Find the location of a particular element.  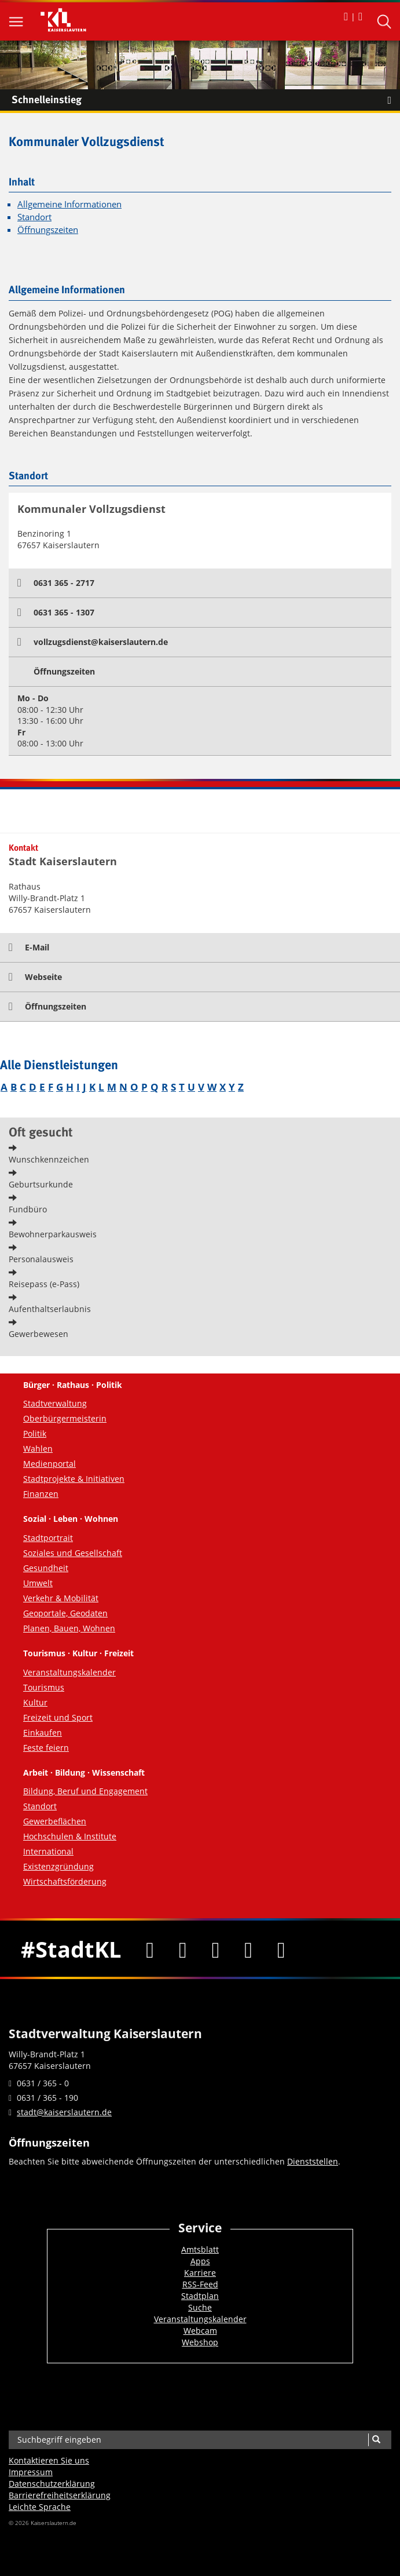

Stadtprojekte & Initiativen is located at coordinates (73, 1478).